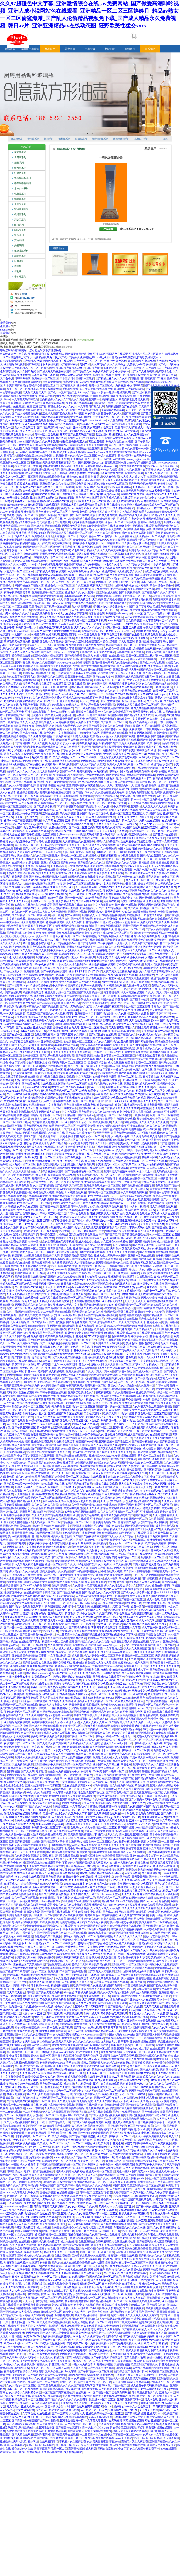 The width and height of the screenshot is (180, 2576). Describe the element at coordinates (74, 1841) in the screenshot. I see `黄色激情网站` at that location.